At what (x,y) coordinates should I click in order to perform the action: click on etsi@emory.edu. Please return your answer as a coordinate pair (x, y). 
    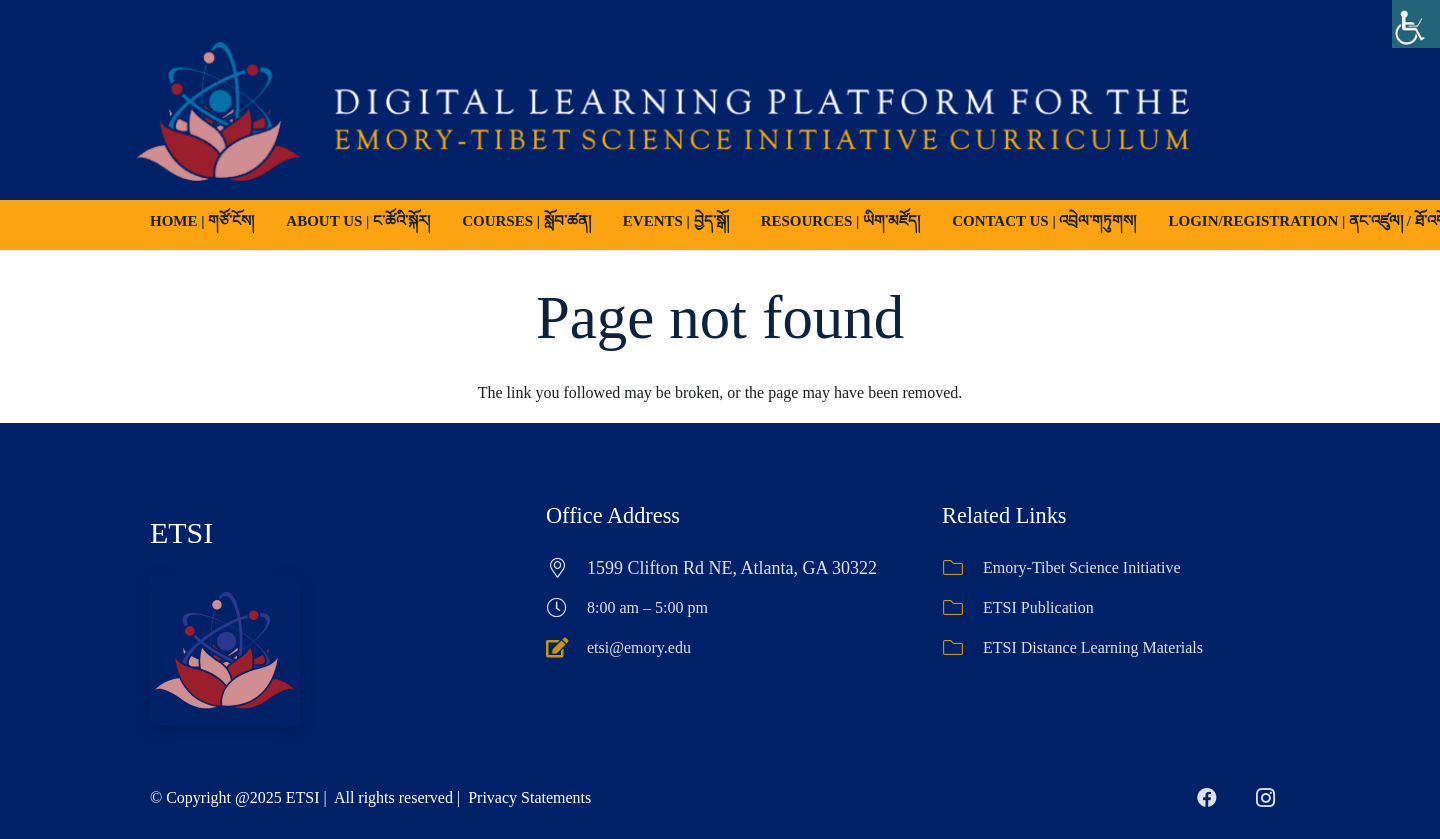
    Looking at the image, I should click on (639, 647).